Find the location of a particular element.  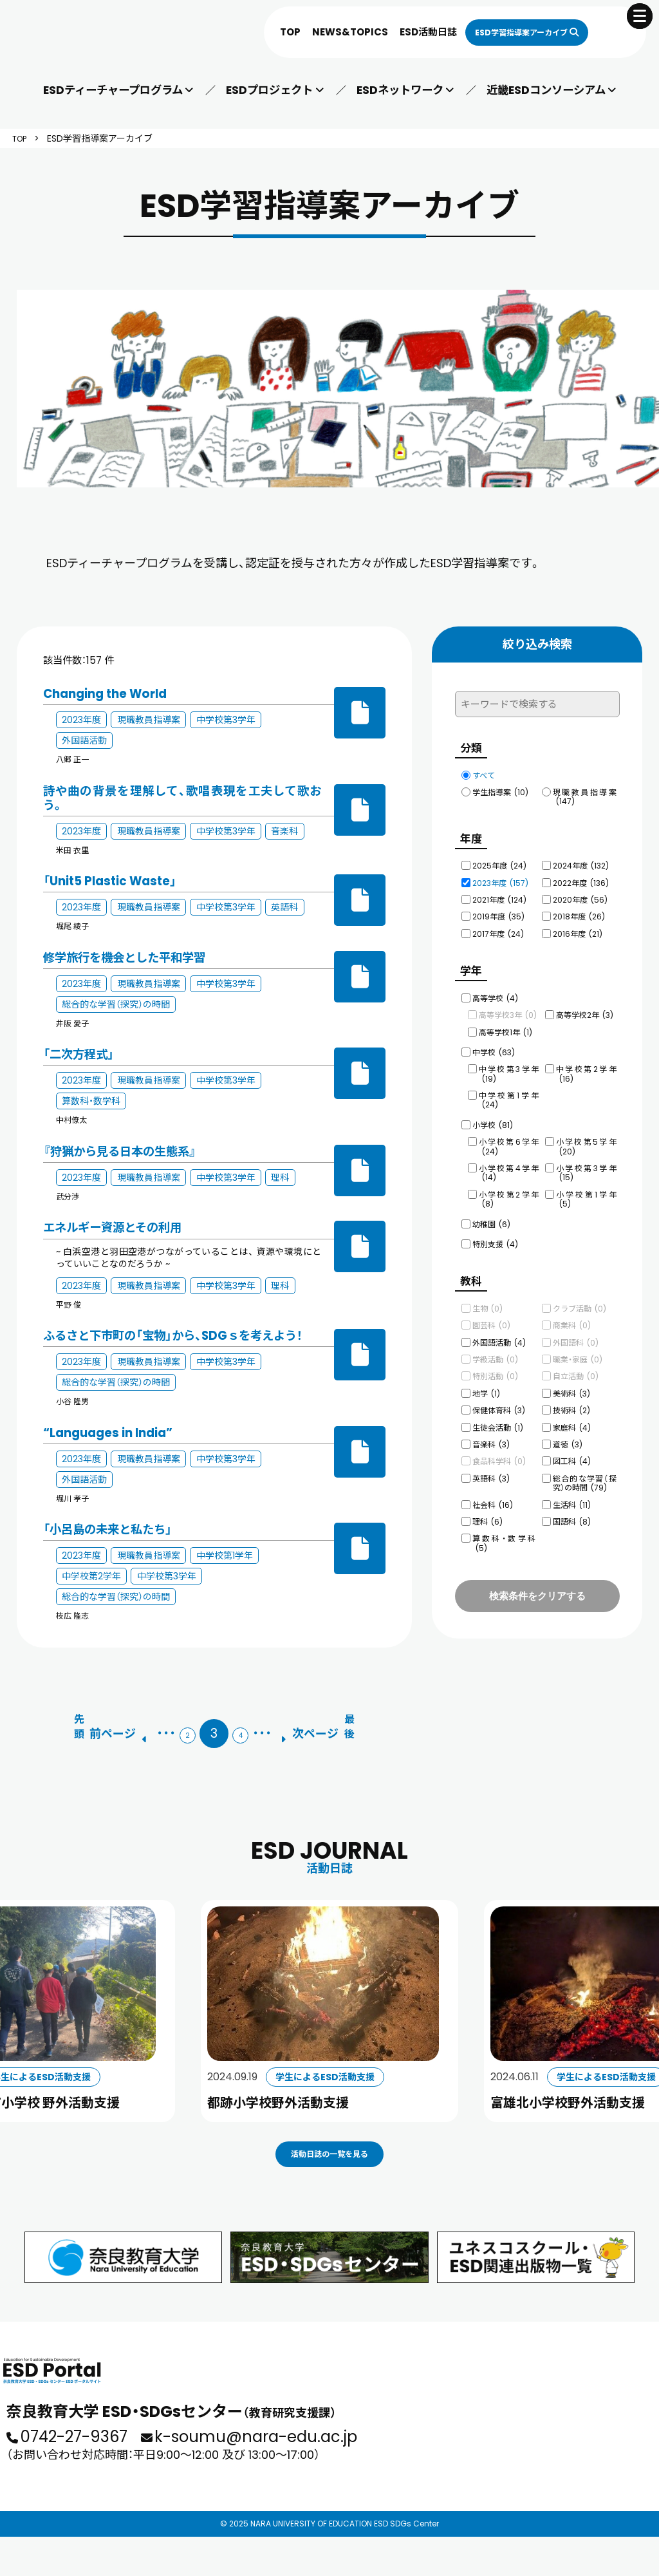

小学校第1学年 is located at coordinates (586, 1191).